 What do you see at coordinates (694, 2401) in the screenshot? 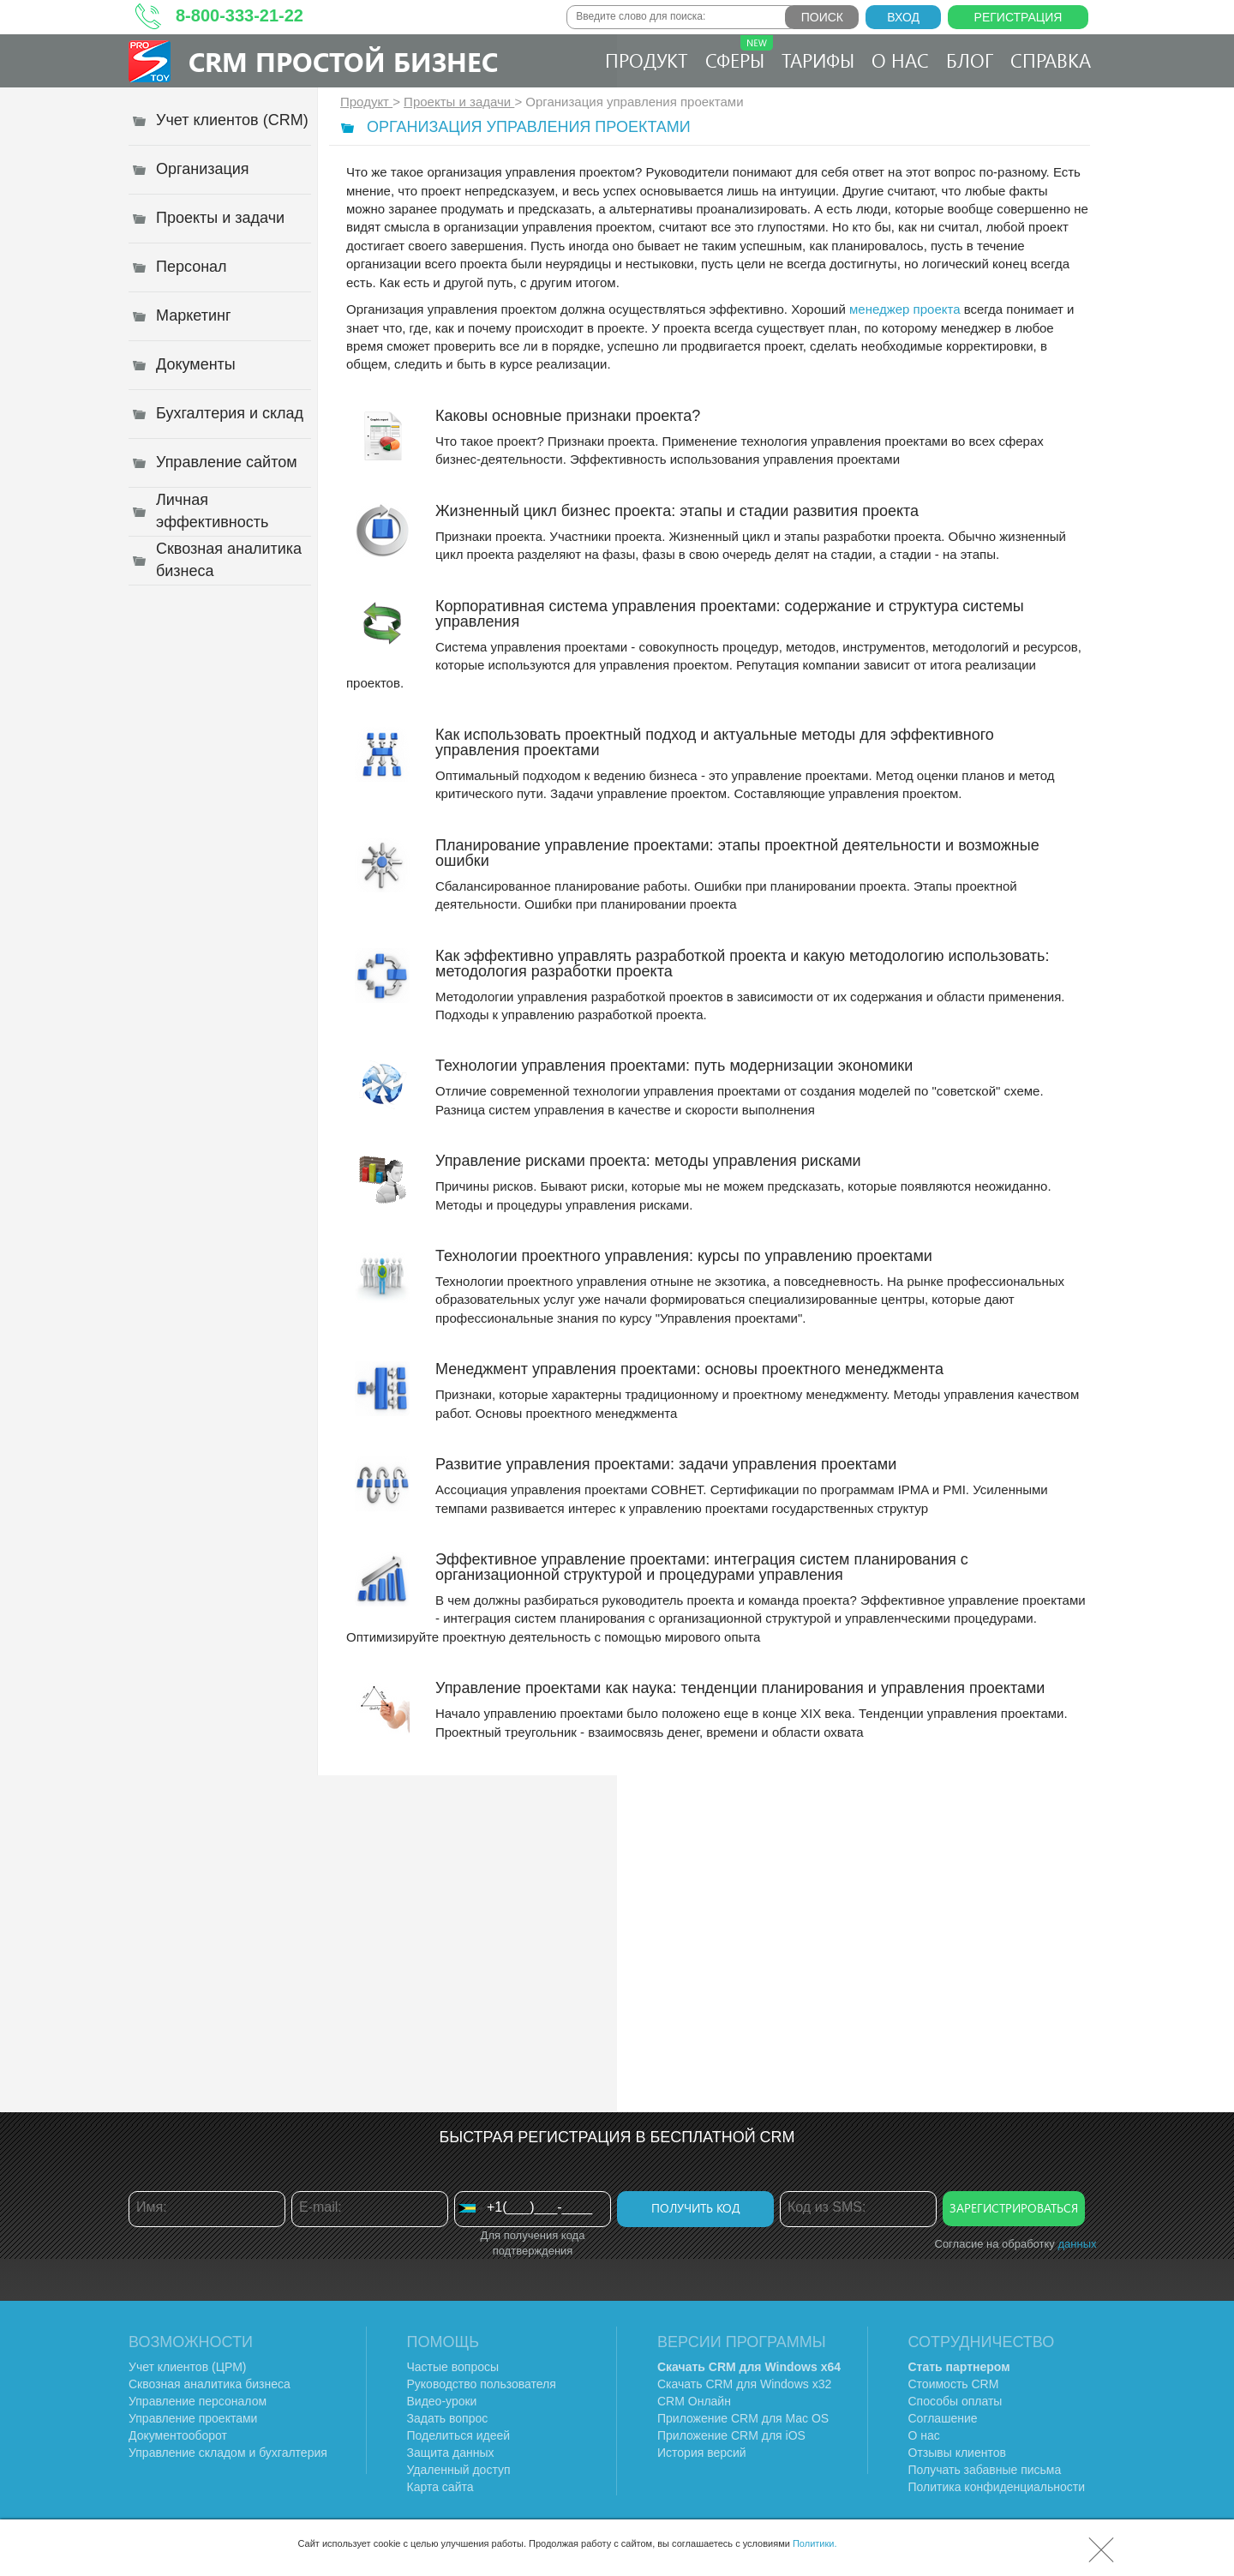
I see `CRM Онлайн` at bounding box center [694, 2401].